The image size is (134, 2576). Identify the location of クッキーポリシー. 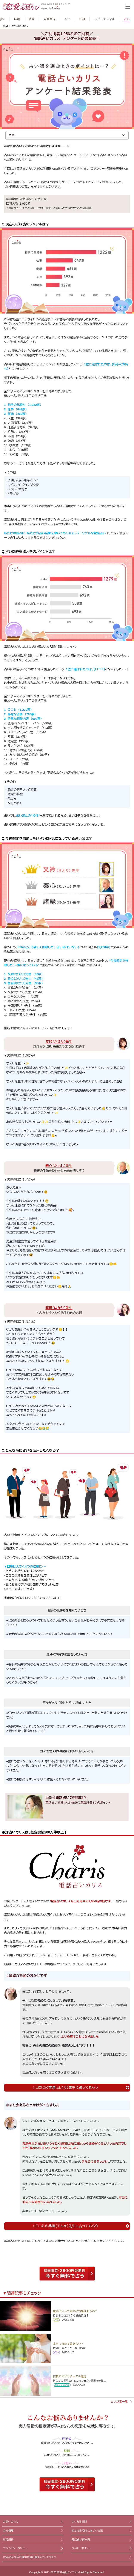
(81, 2548).